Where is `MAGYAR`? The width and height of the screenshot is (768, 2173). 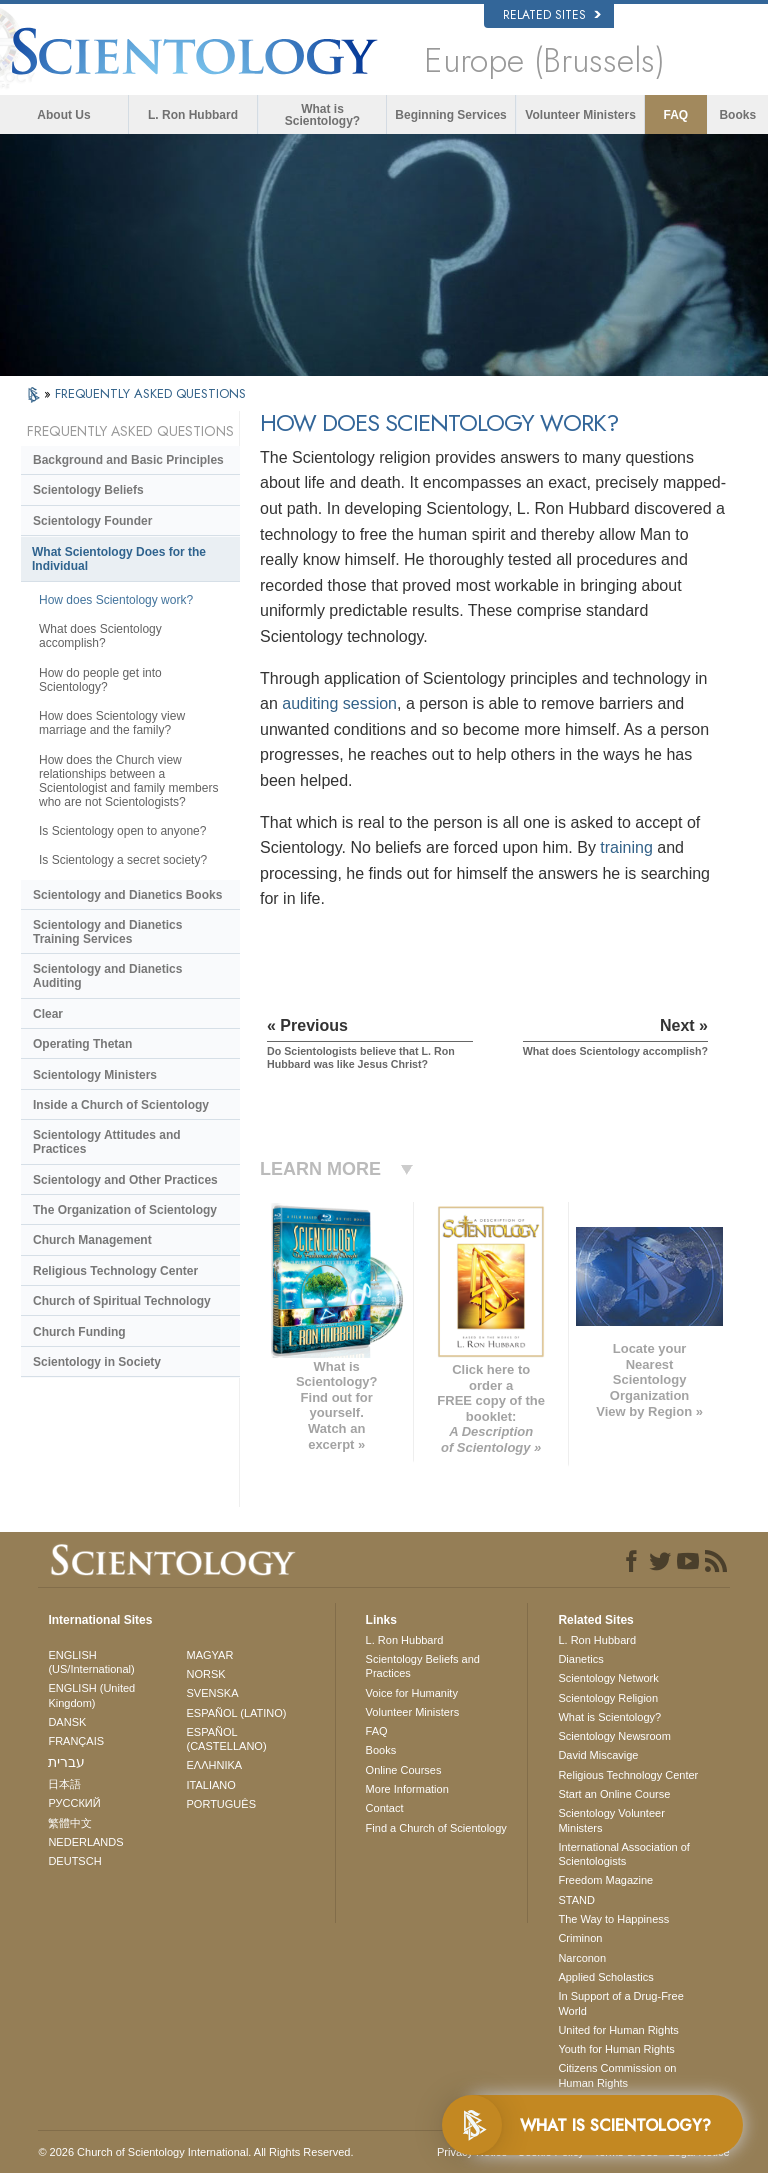 MAGYAR is located at coordinates (210, 1655).